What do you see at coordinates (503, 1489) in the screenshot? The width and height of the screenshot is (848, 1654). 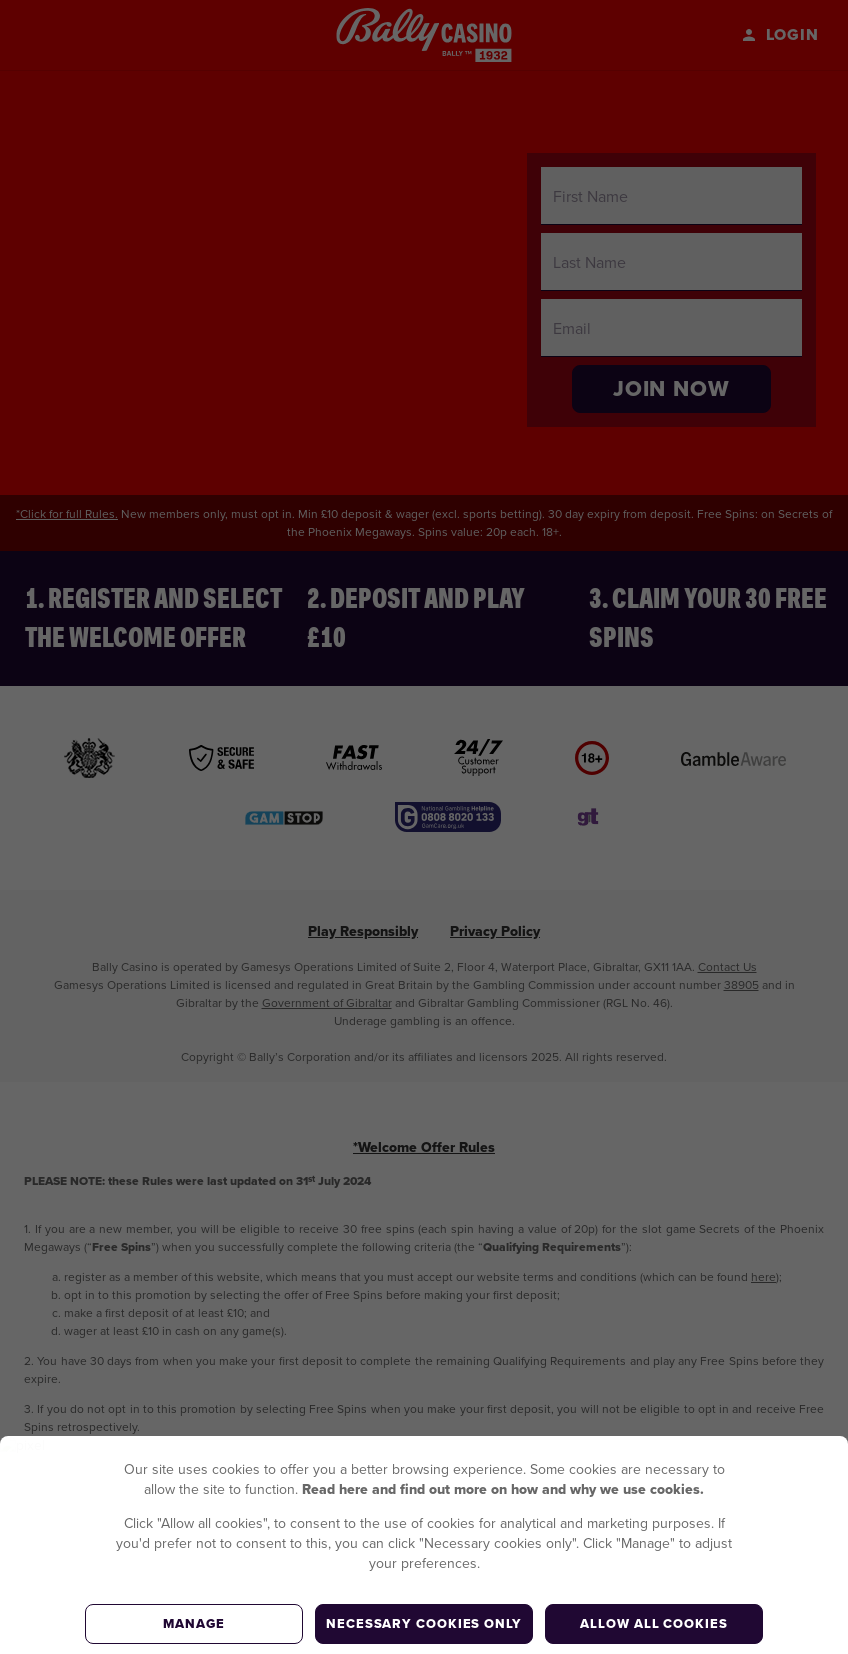 I see `Read here and find out more on how and why we use cookies.` at bounding box center [503, 1489].